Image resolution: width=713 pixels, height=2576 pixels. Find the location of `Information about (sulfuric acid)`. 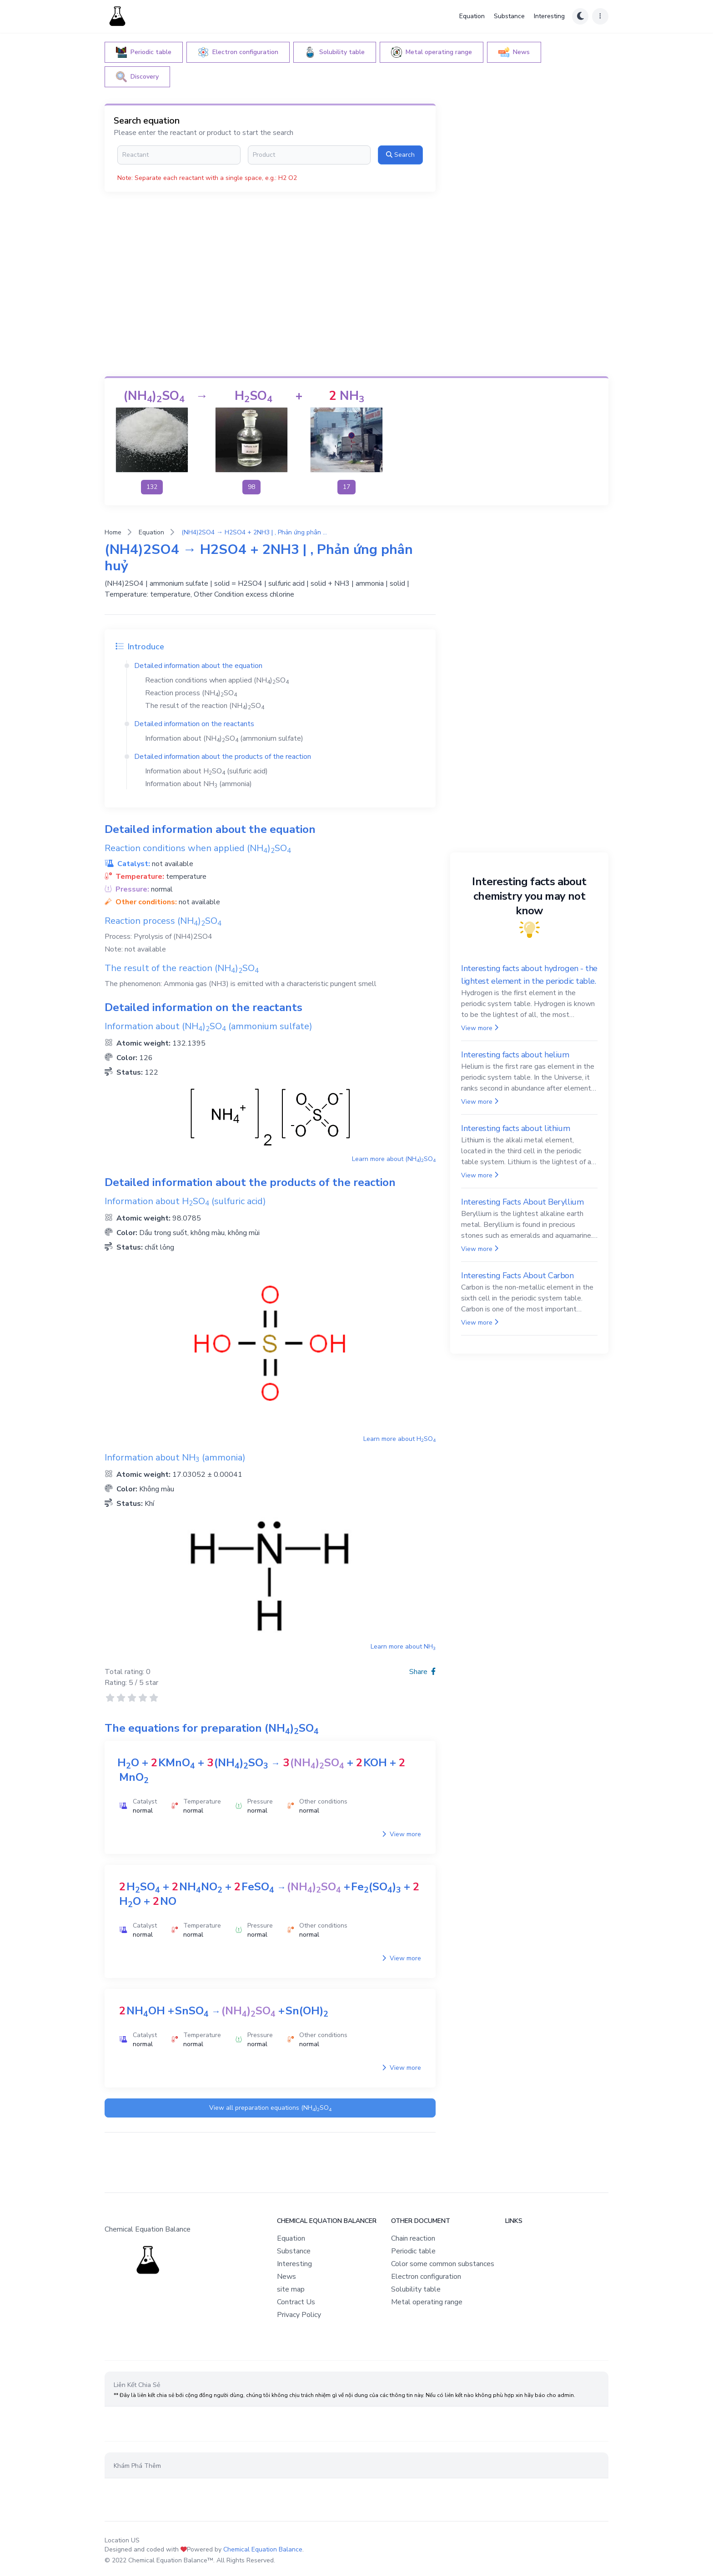

Information about (sulfuric acid) is located at coordinates (206, 771).